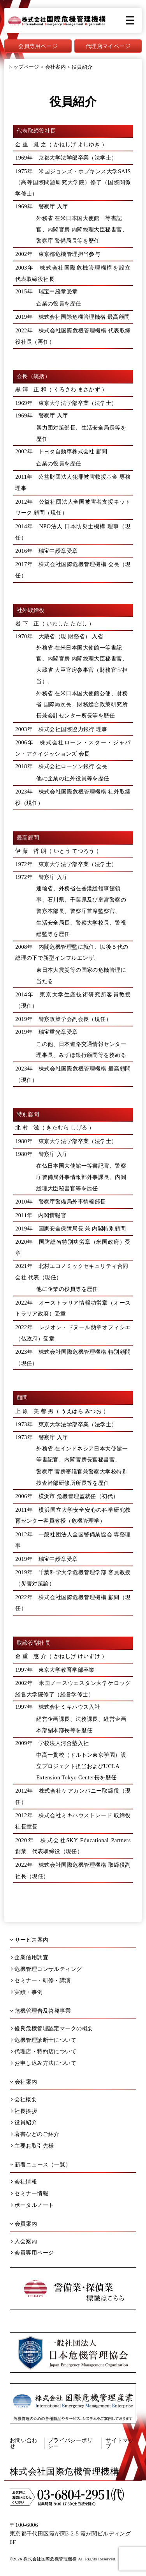 The image size is (146, 2576). What do you see at coordinates (24, 2122) in the screenshot?
I see `役員紹介` at bounding box center [24, 2122].